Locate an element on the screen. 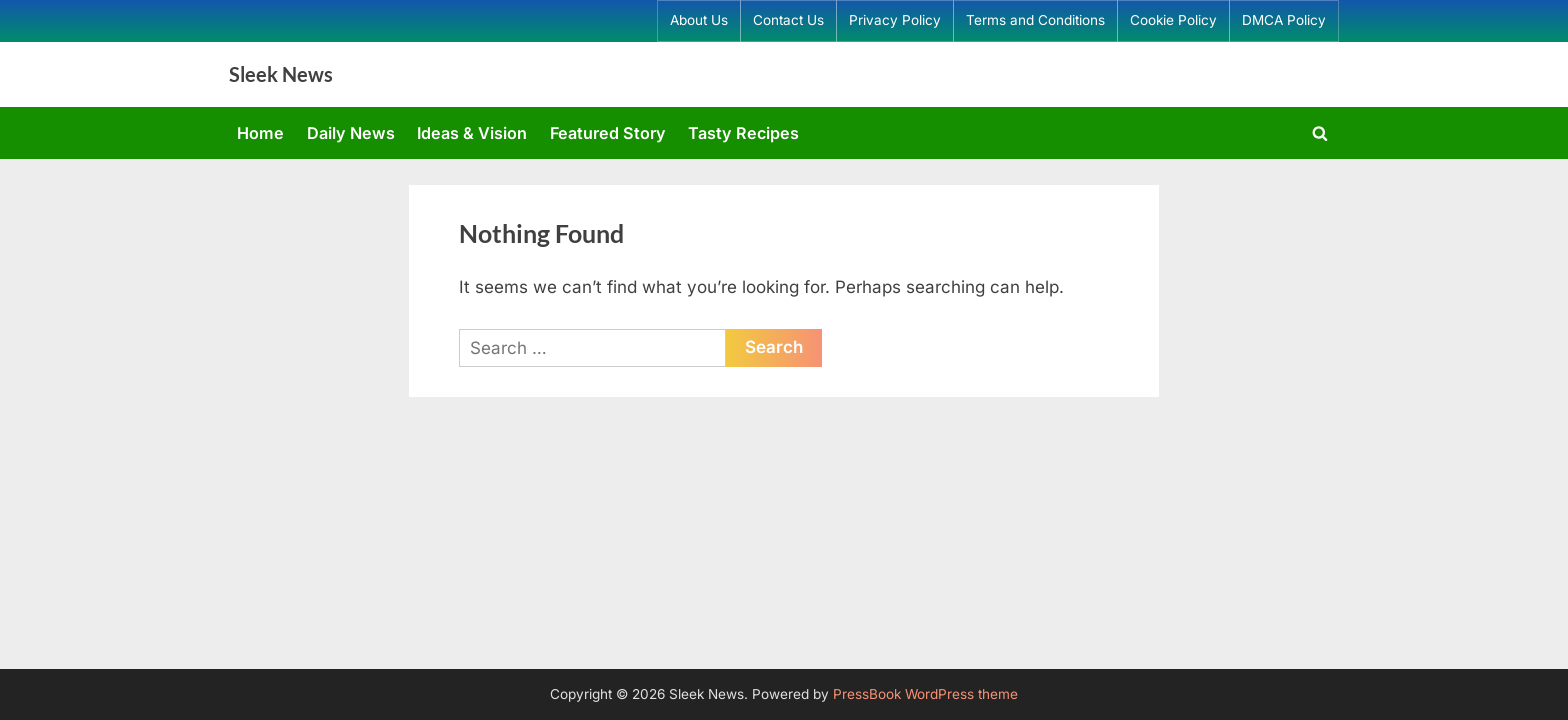 This screenshot has width=1568, height=720. About Us is located at coordinates (699, 20).